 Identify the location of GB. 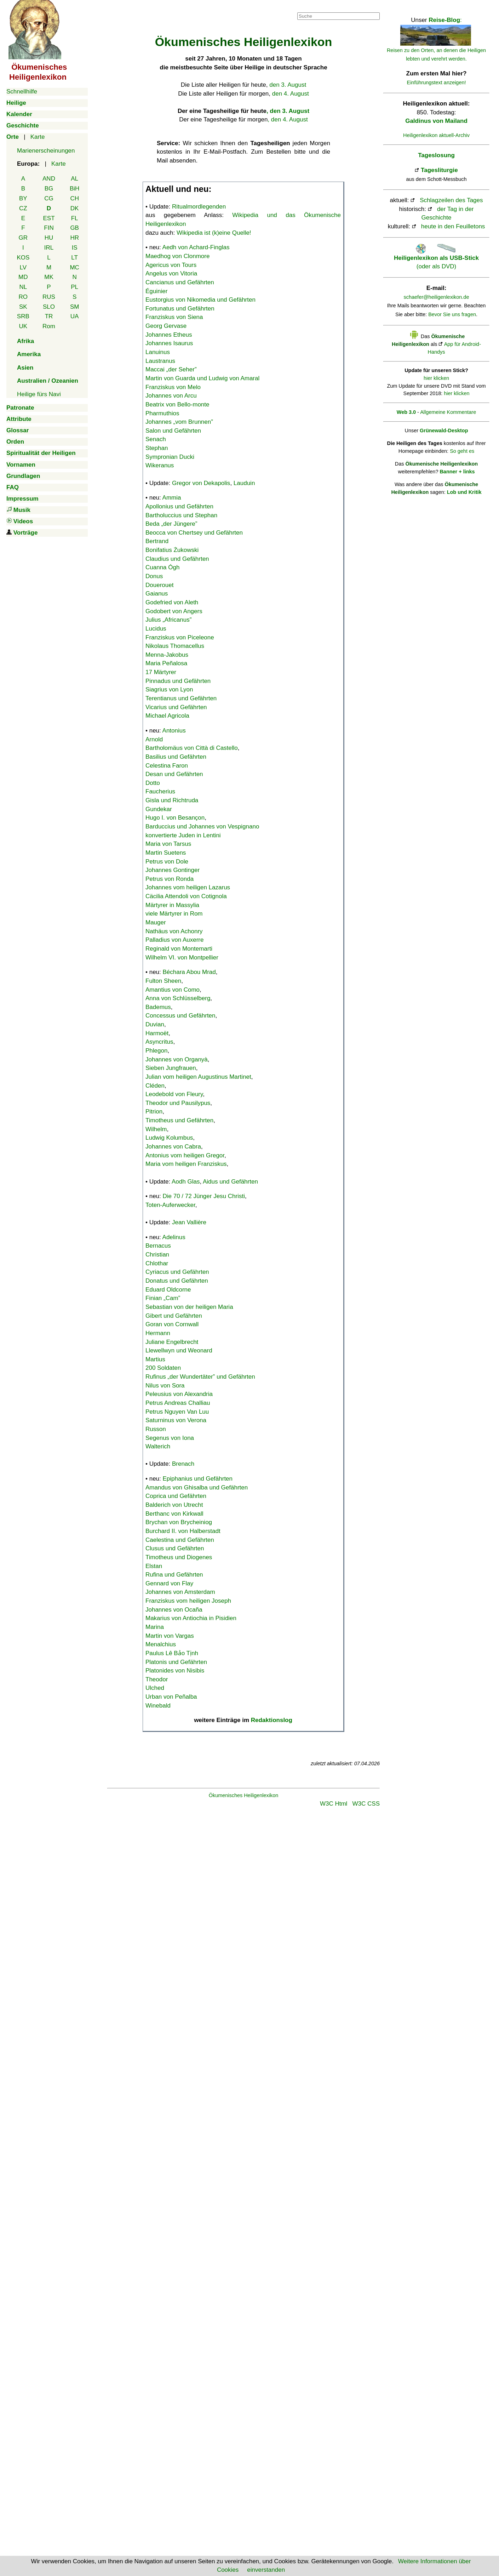
(74, 227).